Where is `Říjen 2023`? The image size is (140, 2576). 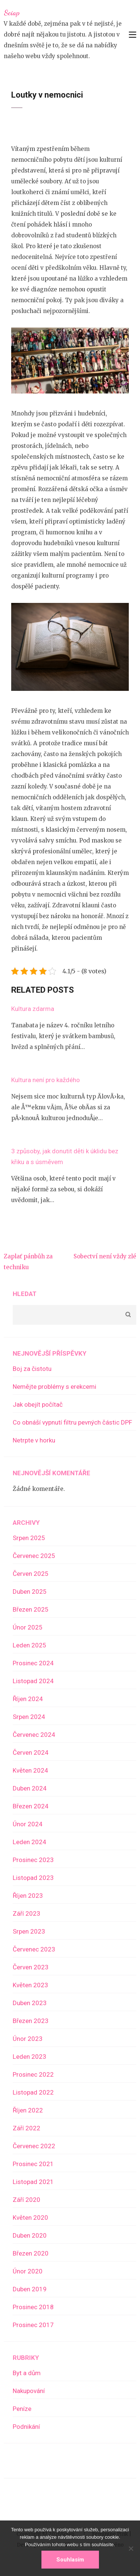 Říjen 2023 is located at coordinates (28, 1895).